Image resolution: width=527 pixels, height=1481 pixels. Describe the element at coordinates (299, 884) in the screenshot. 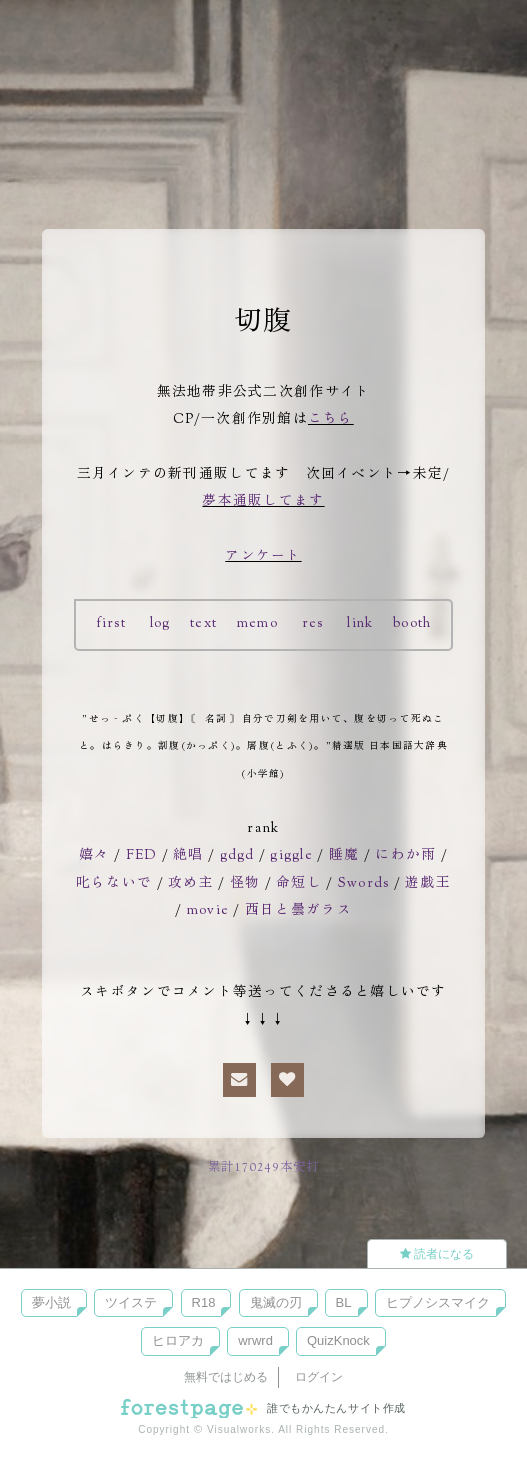

I see `命短し` at that location.